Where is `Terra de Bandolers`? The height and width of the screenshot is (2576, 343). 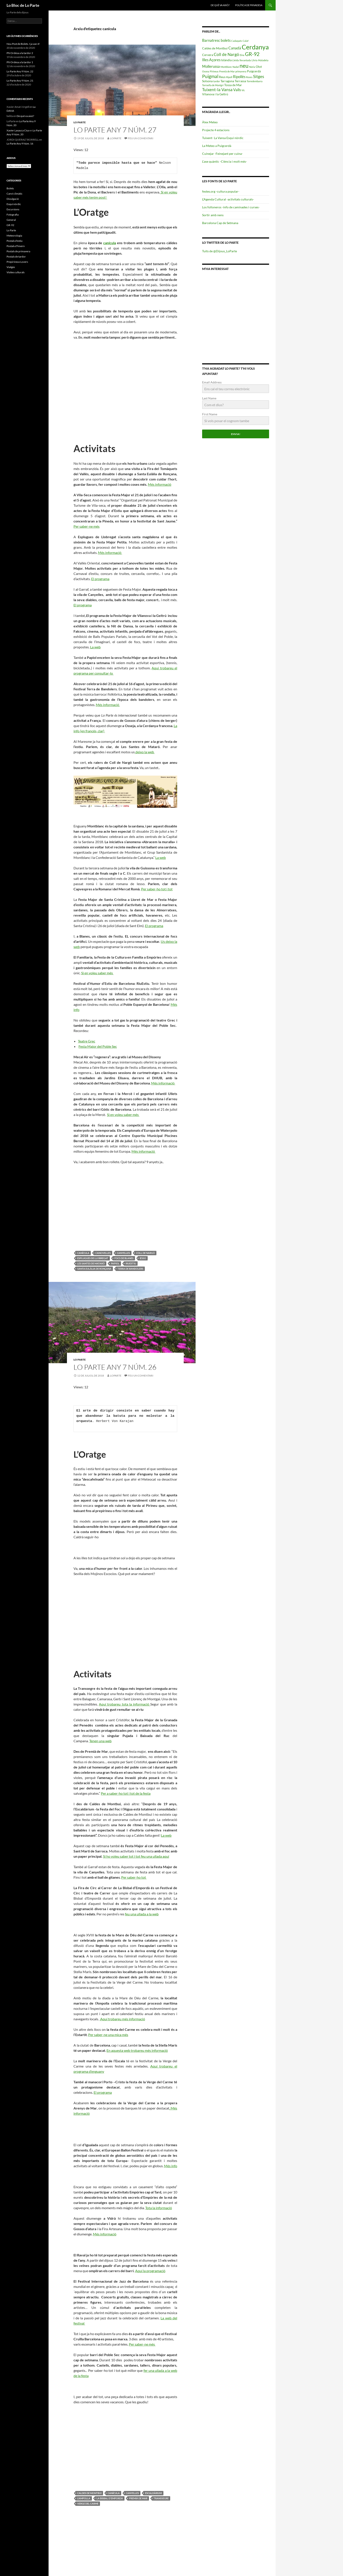
Terra de Bandolers is located at coordinates (130, 1268).